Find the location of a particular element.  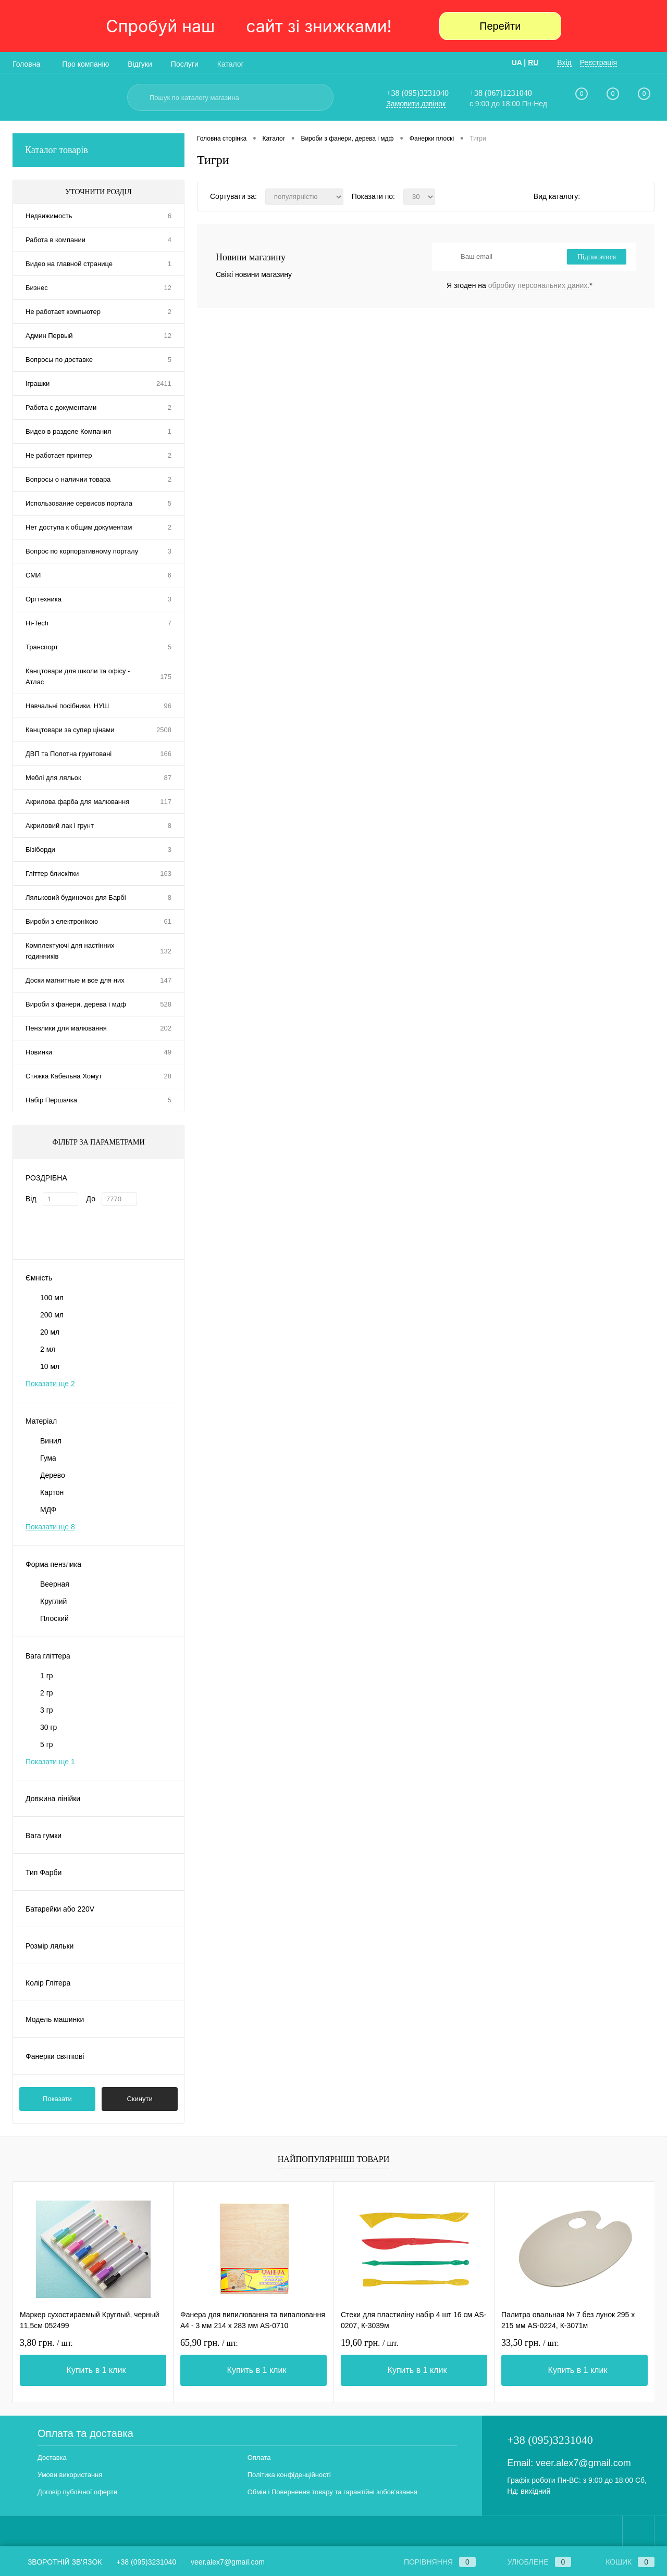

Гума is located at coordinates (48, 1458).